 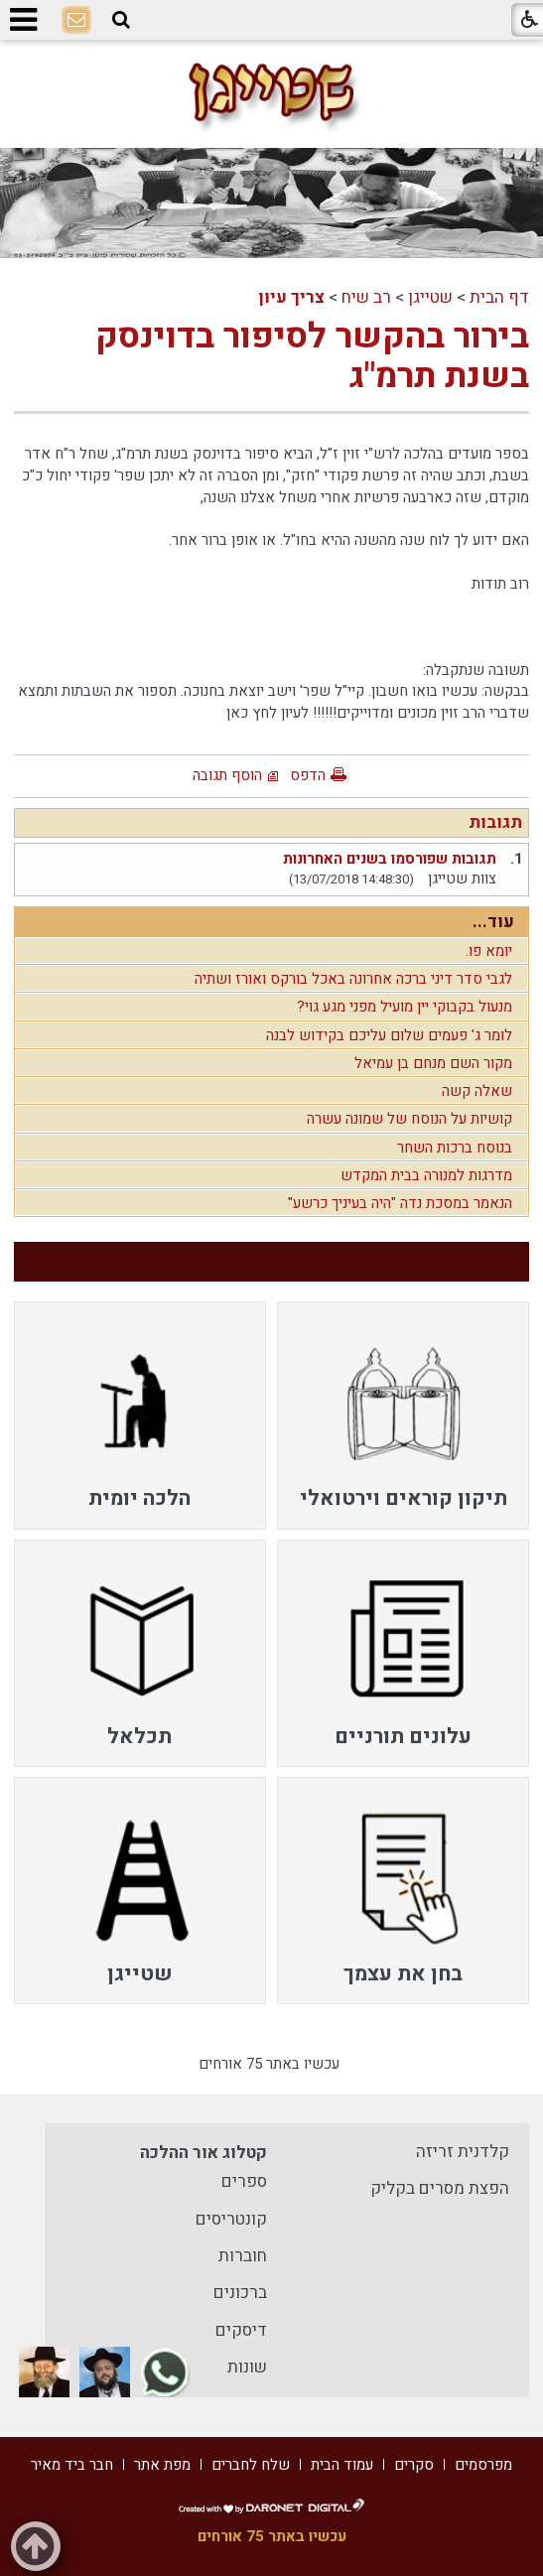 What do you see at coordinates (291, 297) in the screenshot?
I see `צריך עיון` at bounding box center [291, 297].